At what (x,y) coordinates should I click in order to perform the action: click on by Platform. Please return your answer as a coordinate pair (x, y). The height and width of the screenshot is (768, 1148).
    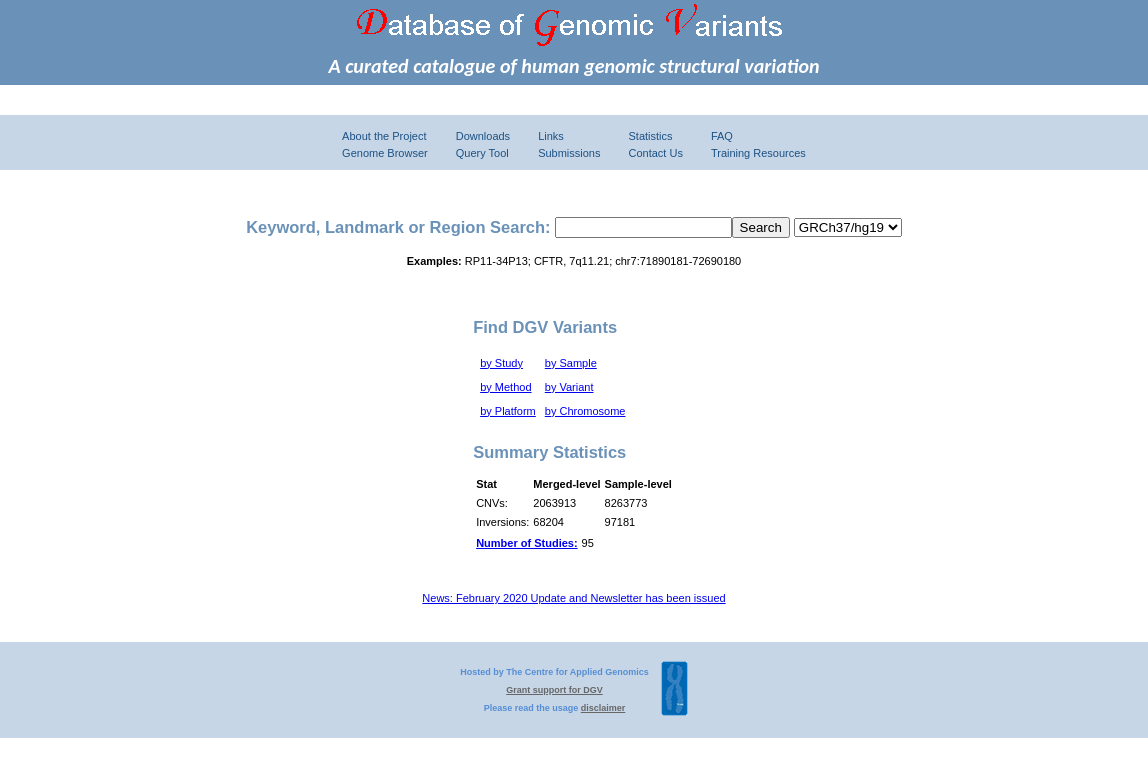
    Looking at the image, I should click on (508, 411).